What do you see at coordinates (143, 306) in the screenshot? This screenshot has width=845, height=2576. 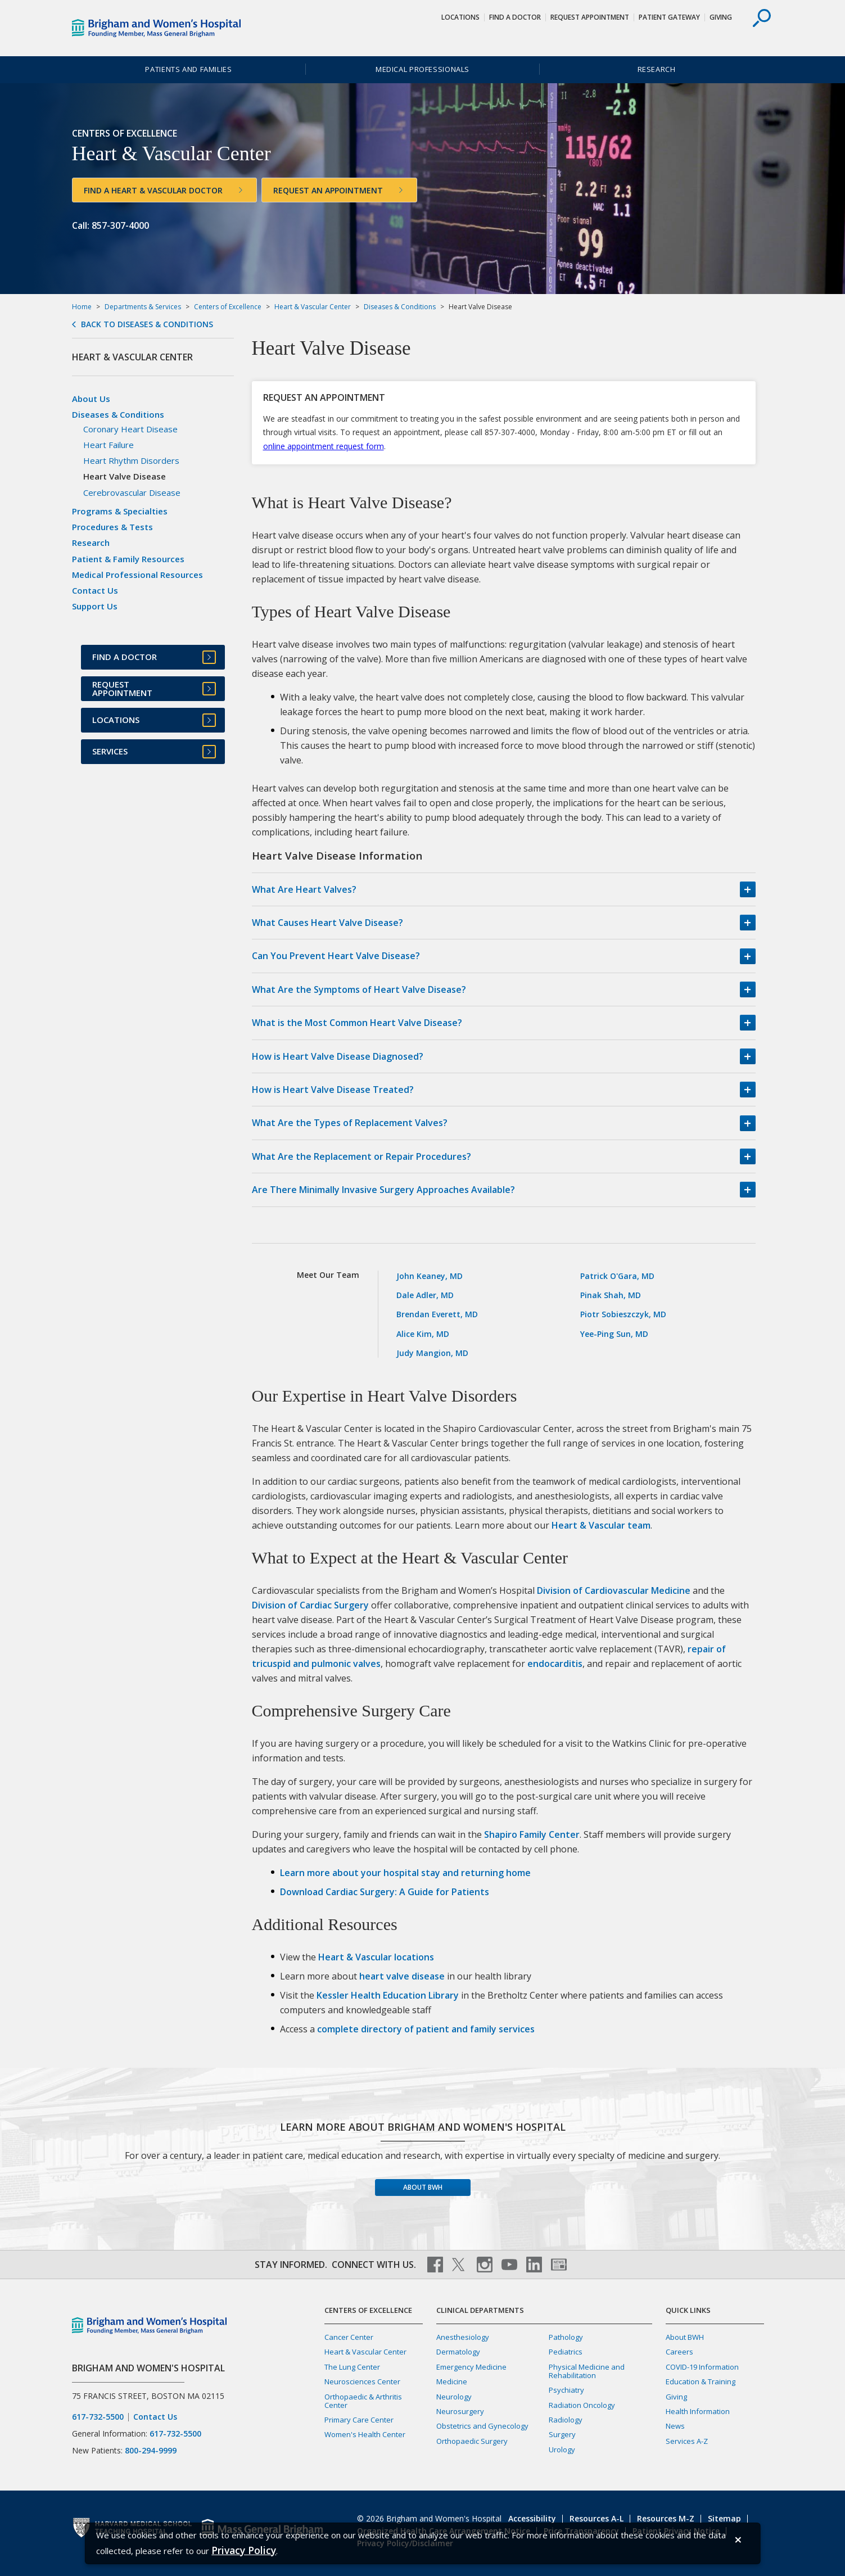 I see `Departments & Services` at bounding box center [143, 306].